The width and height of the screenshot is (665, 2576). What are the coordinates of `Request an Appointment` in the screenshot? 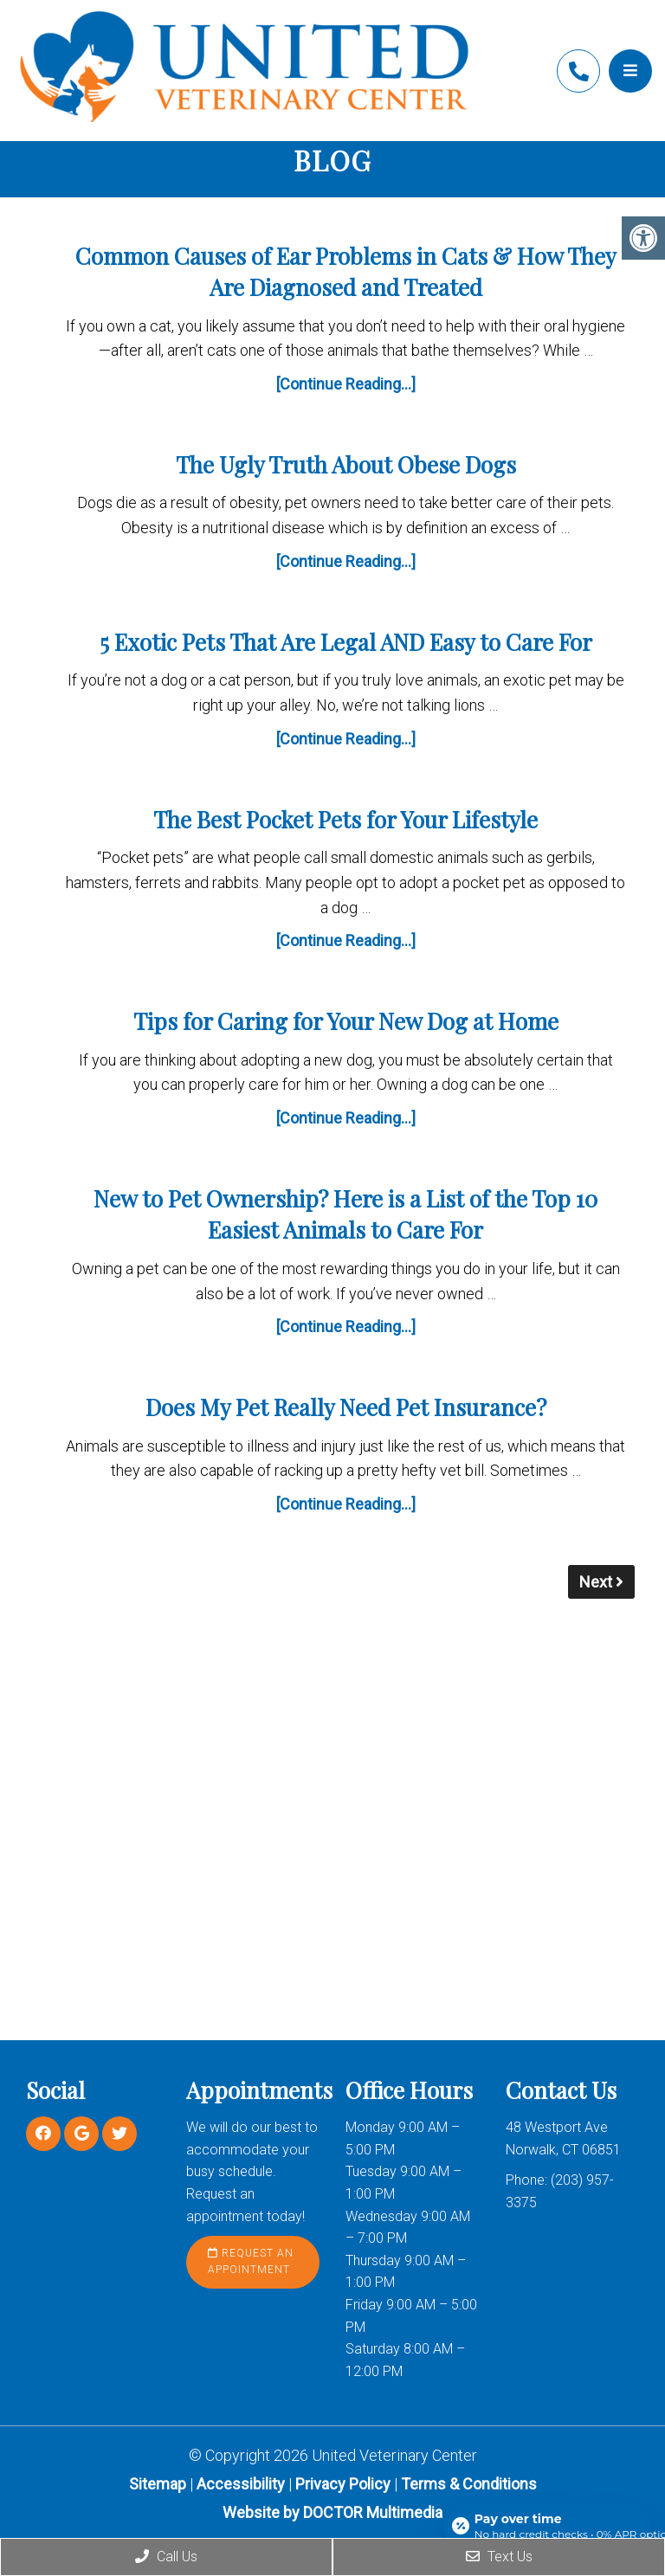 It's located at (251, 2261).